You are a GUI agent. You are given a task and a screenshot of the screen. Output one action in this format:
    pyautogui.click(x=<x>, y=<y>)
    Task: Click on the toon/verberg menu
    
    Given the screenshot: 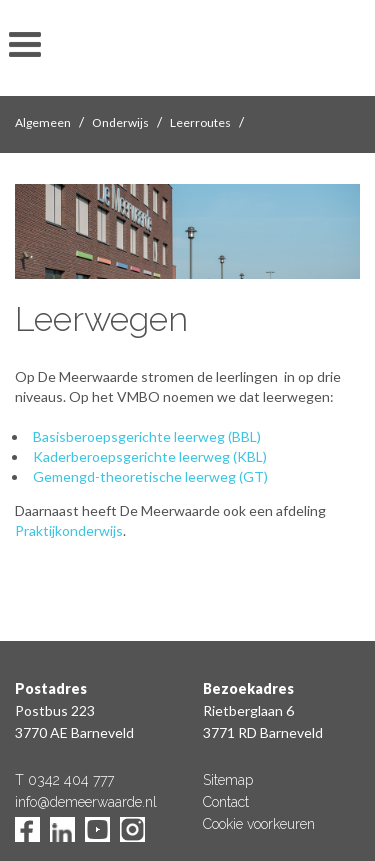 What is the action you would take?
    pyautogui.click(x=25, y=45)
    